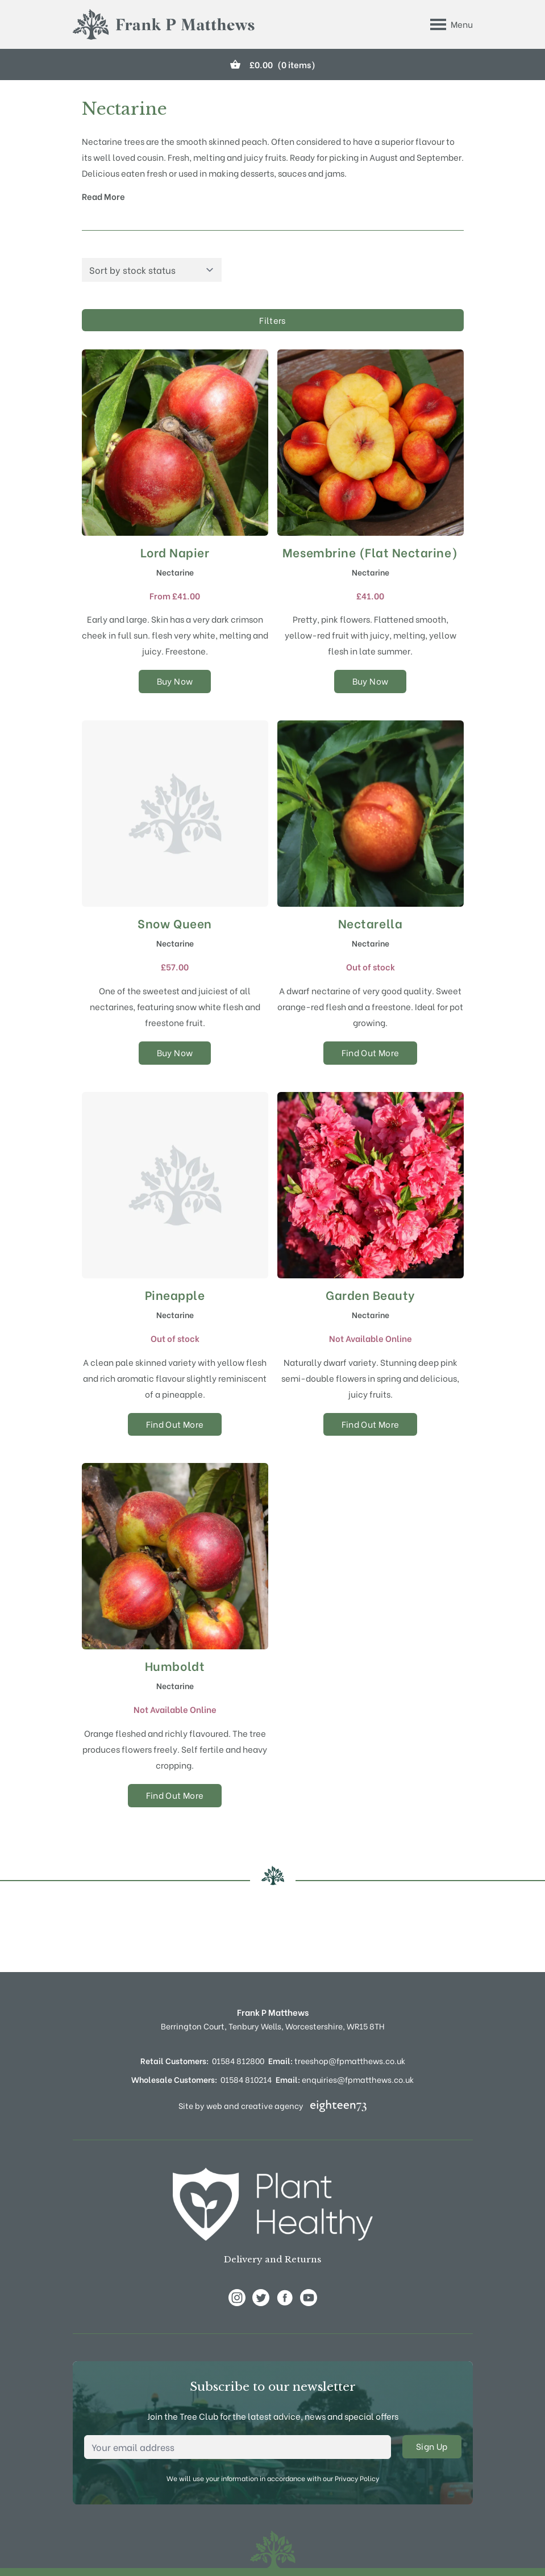 The width and height of the screenshot is (545, 2576). What do you see at coordinates (336, 2060) in the screenshot?
I see `treeshop@fpmatthews.co.uk` at bounding box center [336, 2060].